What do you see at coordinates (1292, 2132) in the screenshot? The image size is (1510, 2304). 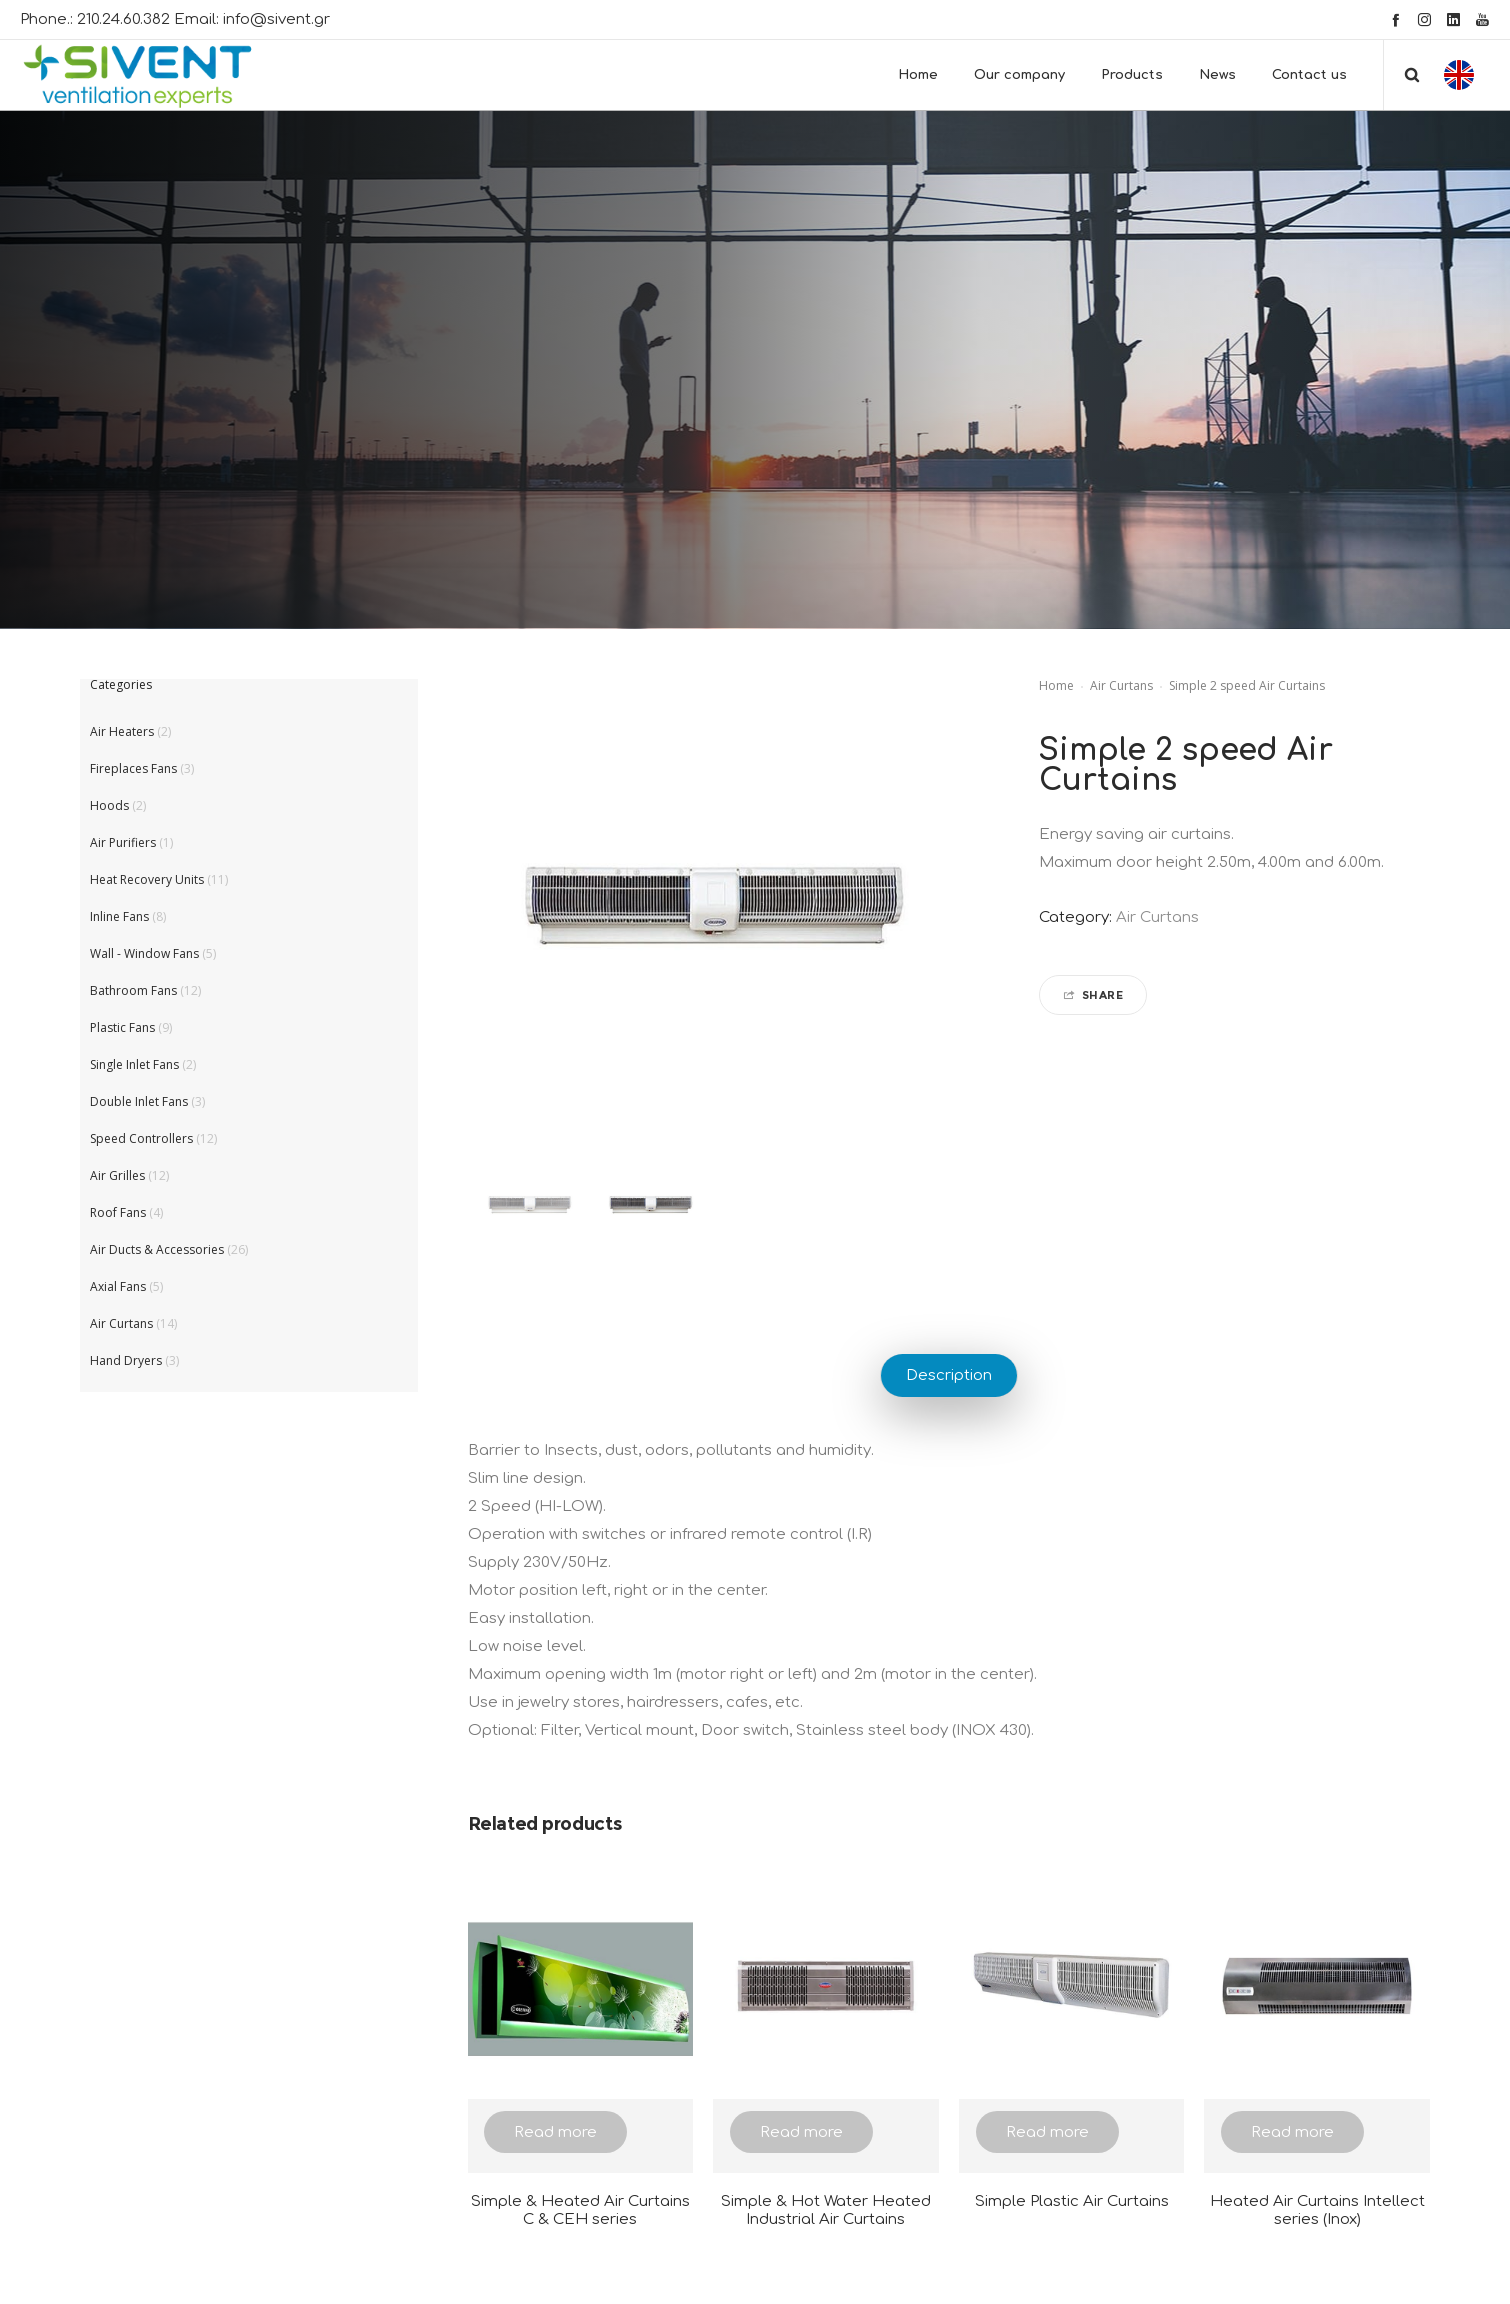 I see `Read more [Read more about “Heated Air Curtains Intellect series (Inox)”]` at bounding box center [1292, 2132].